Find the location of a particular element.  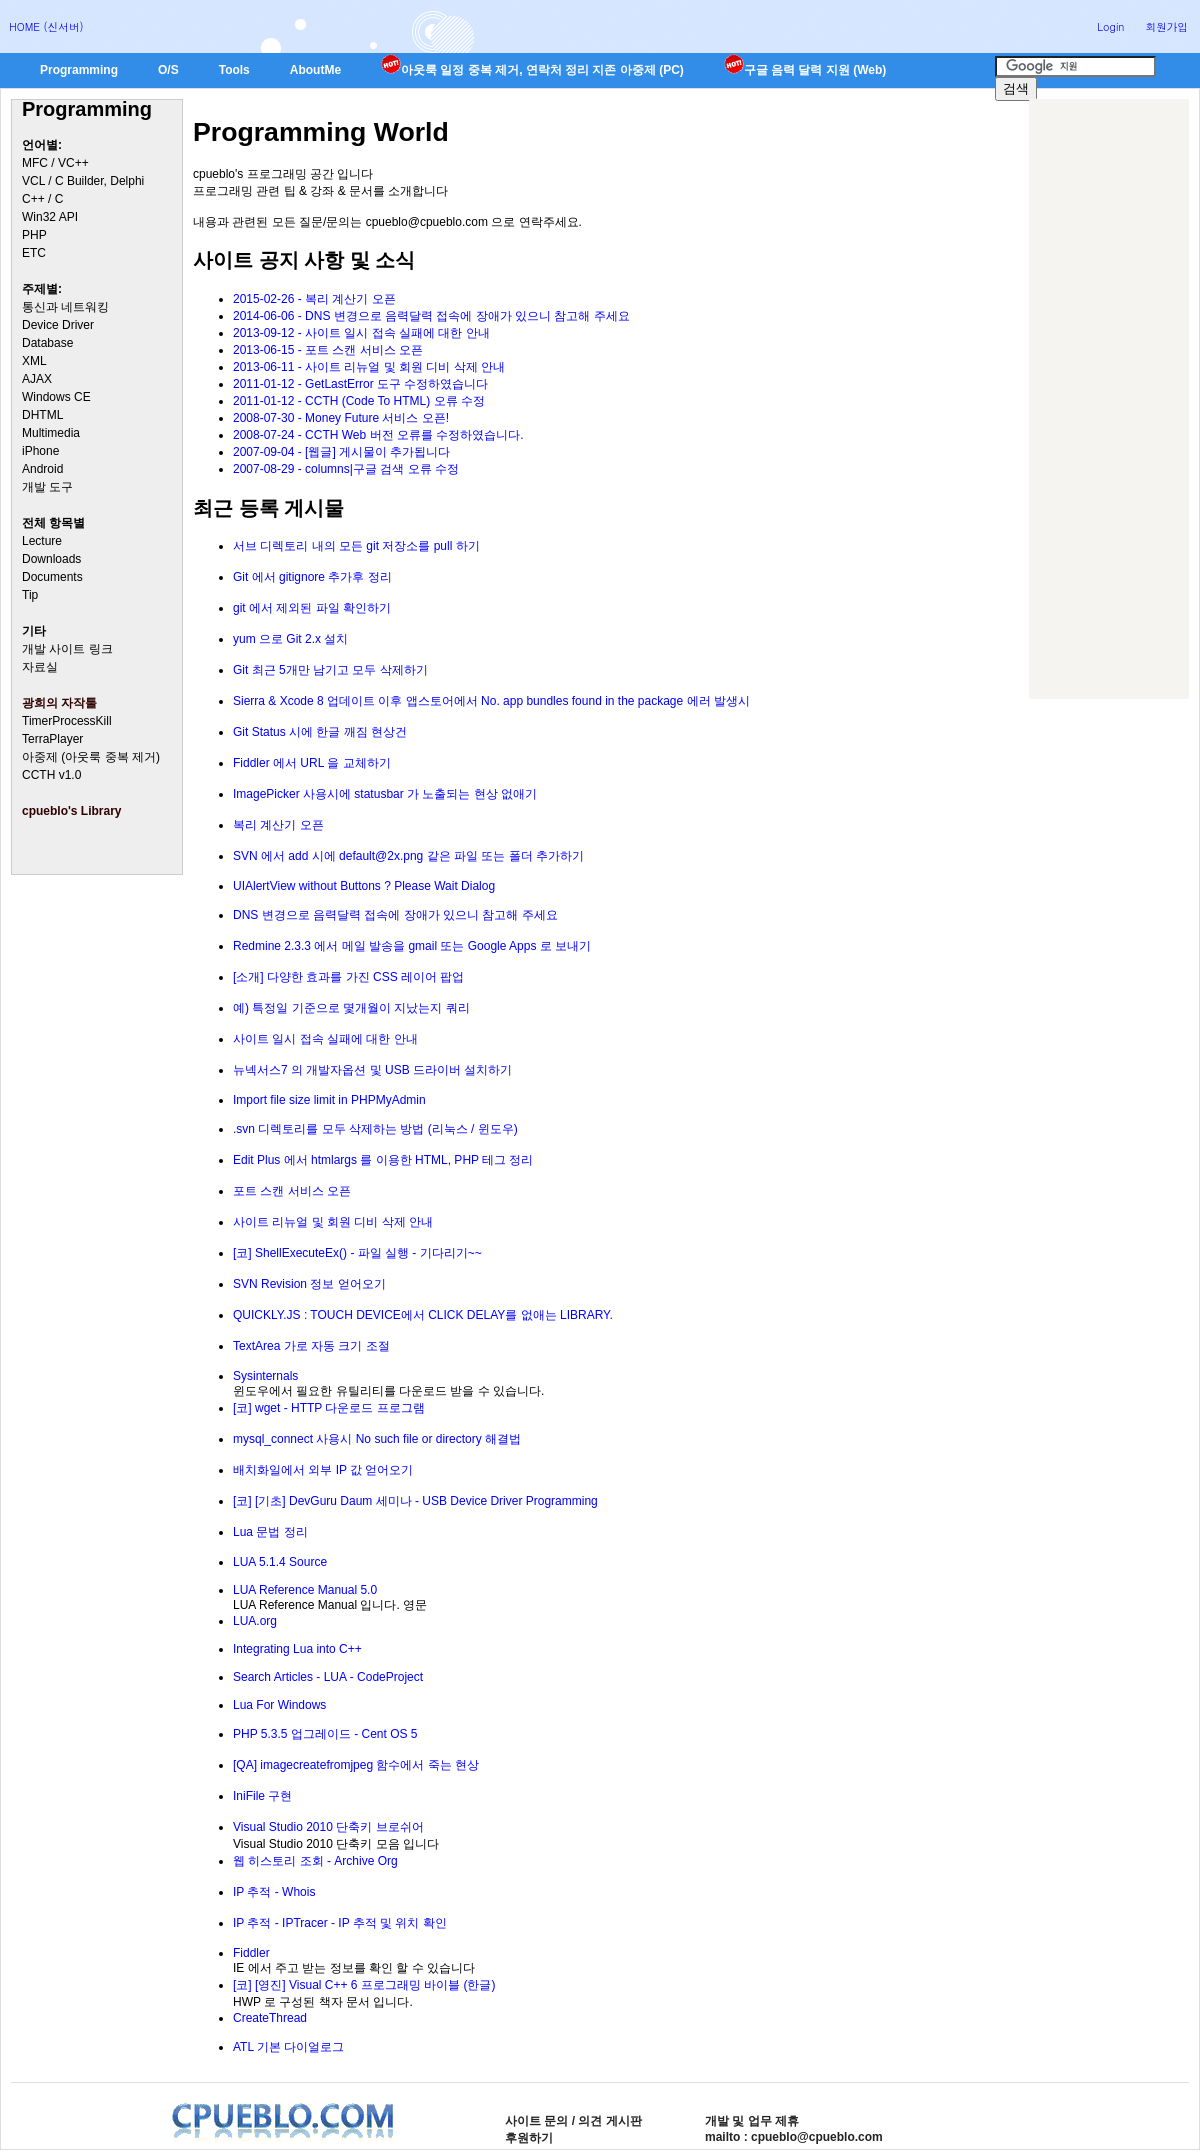

2015-02-26 - 복리 계산기 오픈 is located at coordinates (314, 299).